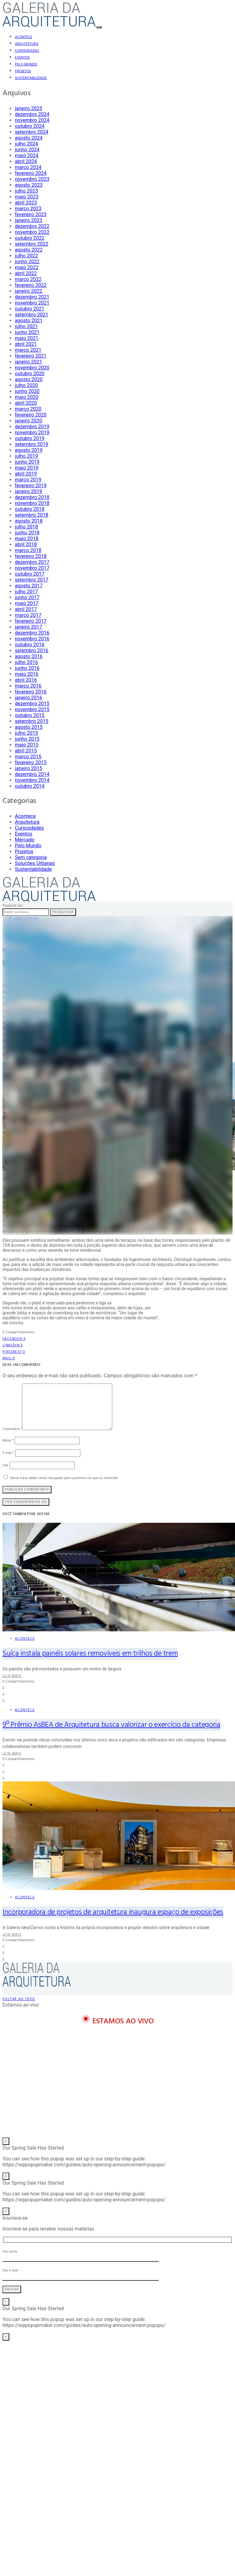 This screenshot has width=235, height=2576. What do you see at coordinates (31, 78) in the screenshot?
I see `Sustentabilidade` at bounding box center [31, 78].